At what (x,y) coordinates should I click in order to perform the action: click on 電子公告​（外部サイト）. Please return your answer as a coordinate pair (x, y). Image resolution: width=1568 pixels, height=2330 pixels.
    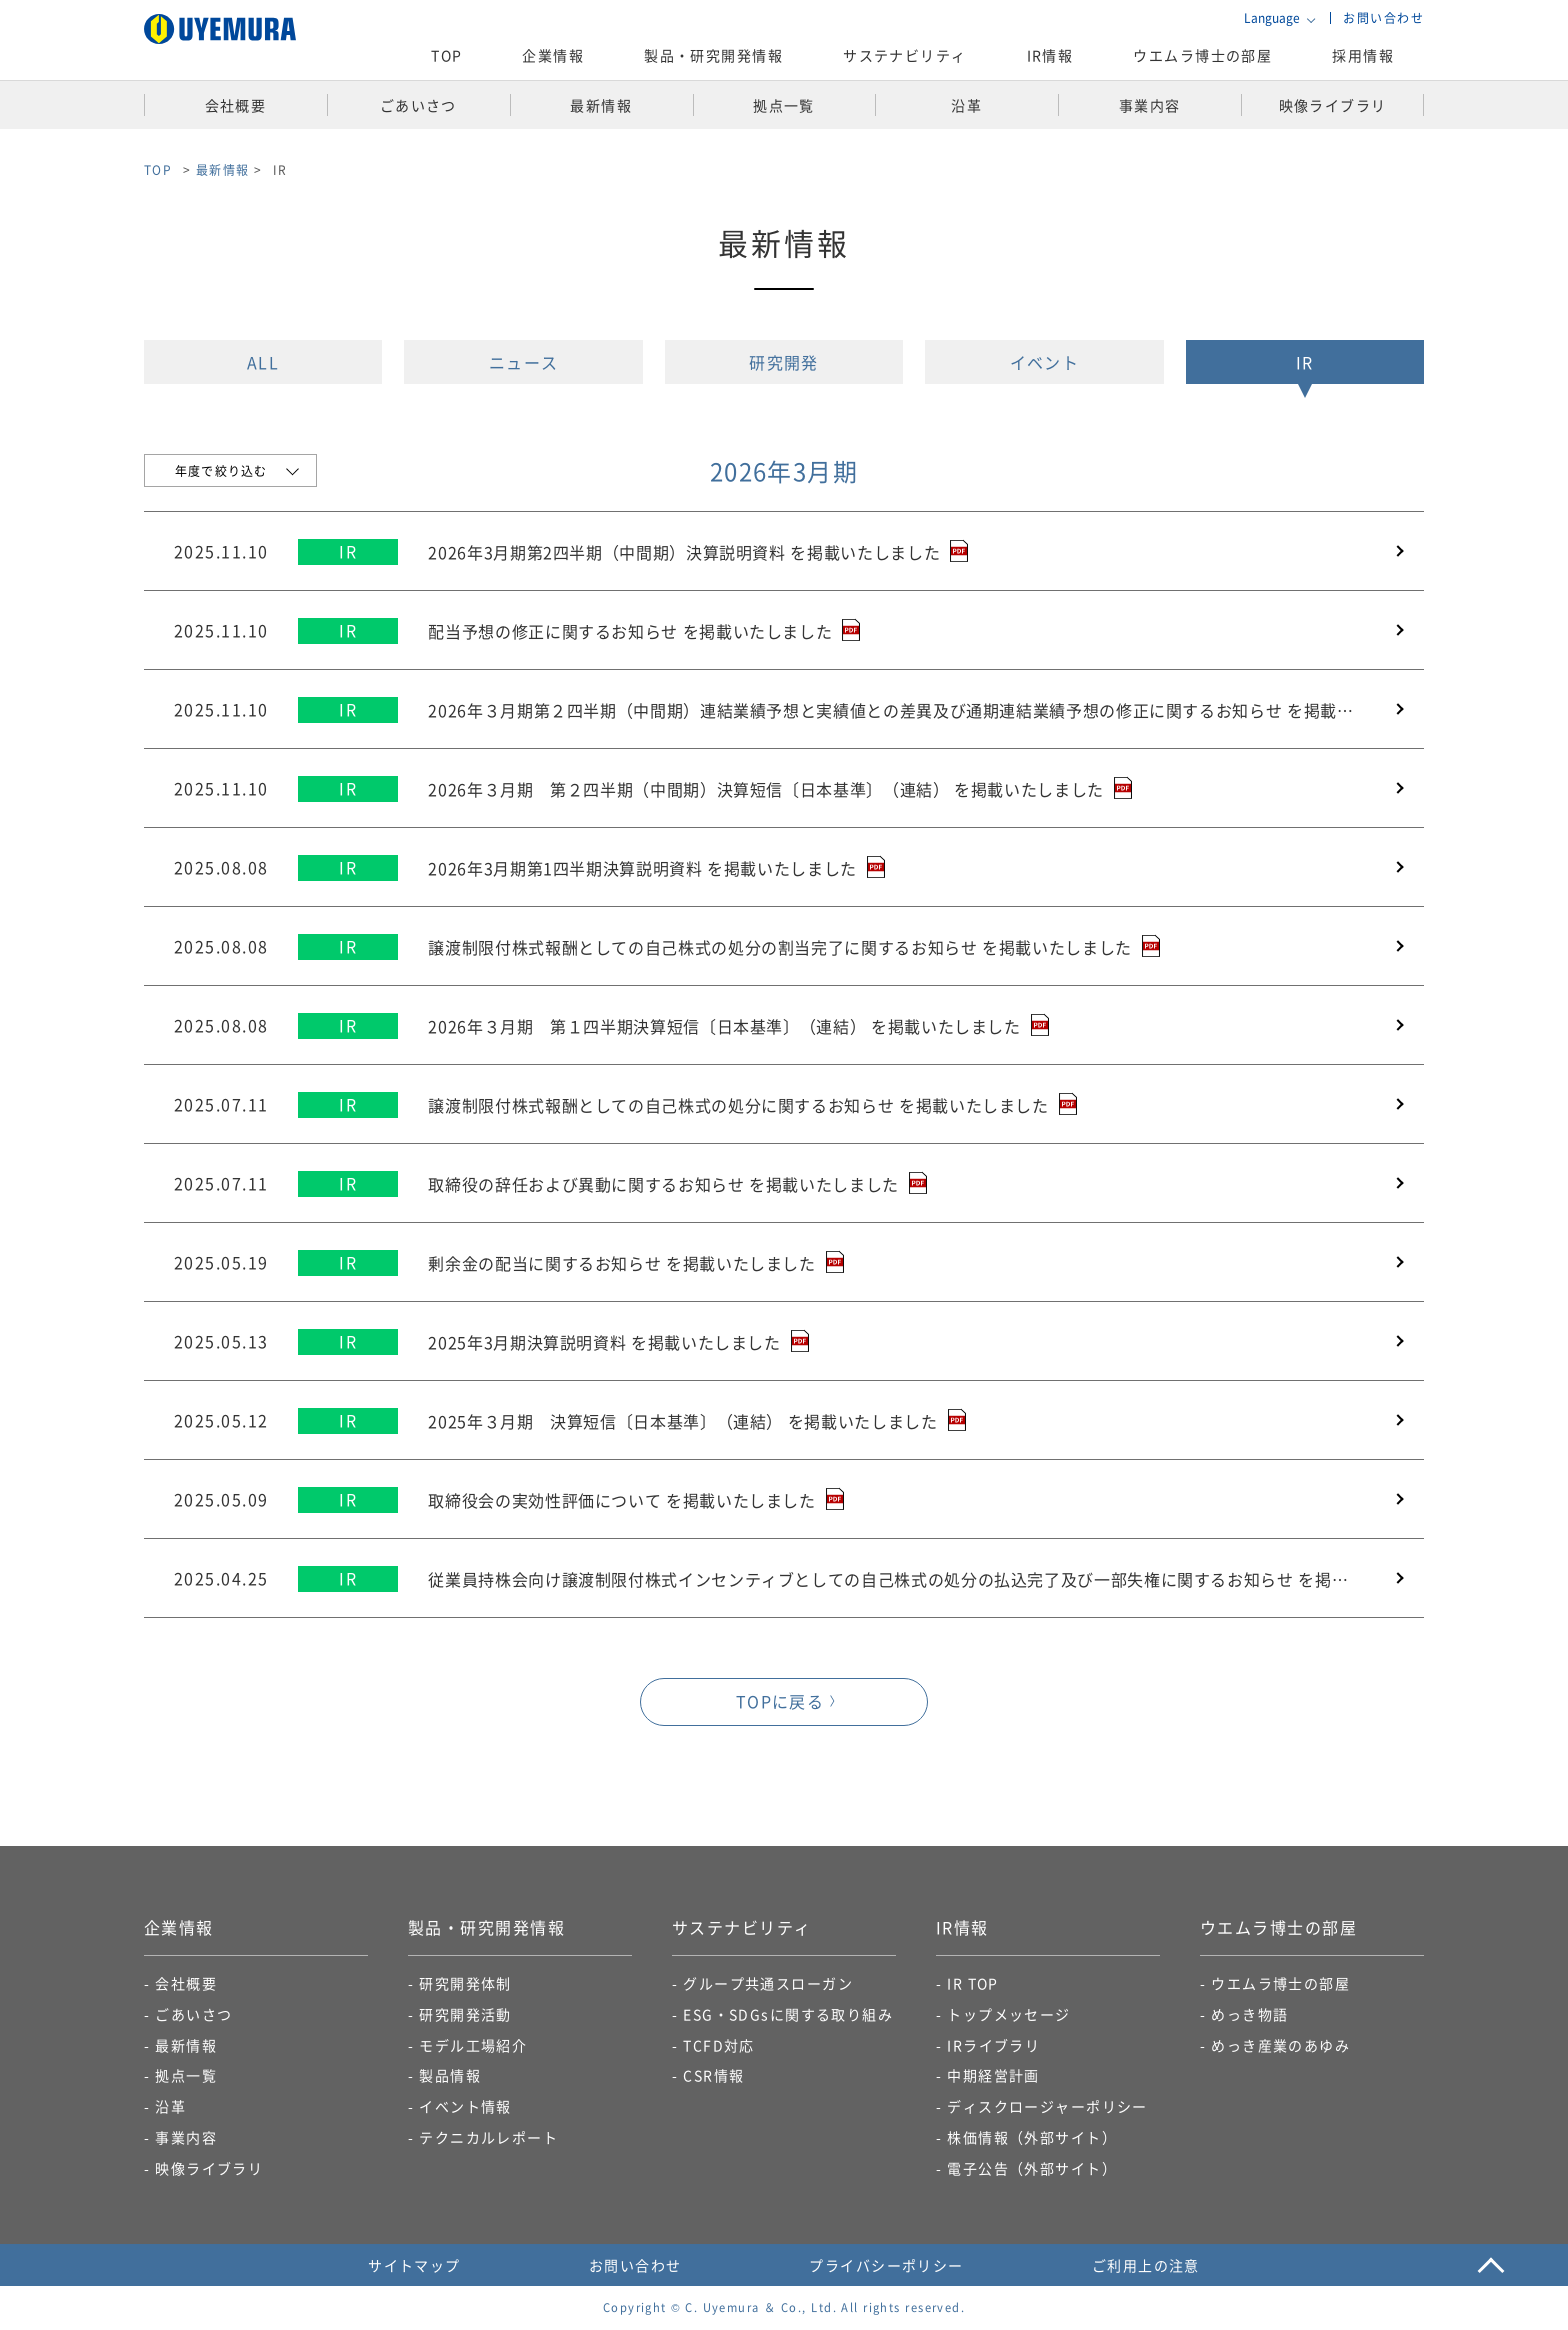
    Looking at the image, I should click on (1032, 2168).